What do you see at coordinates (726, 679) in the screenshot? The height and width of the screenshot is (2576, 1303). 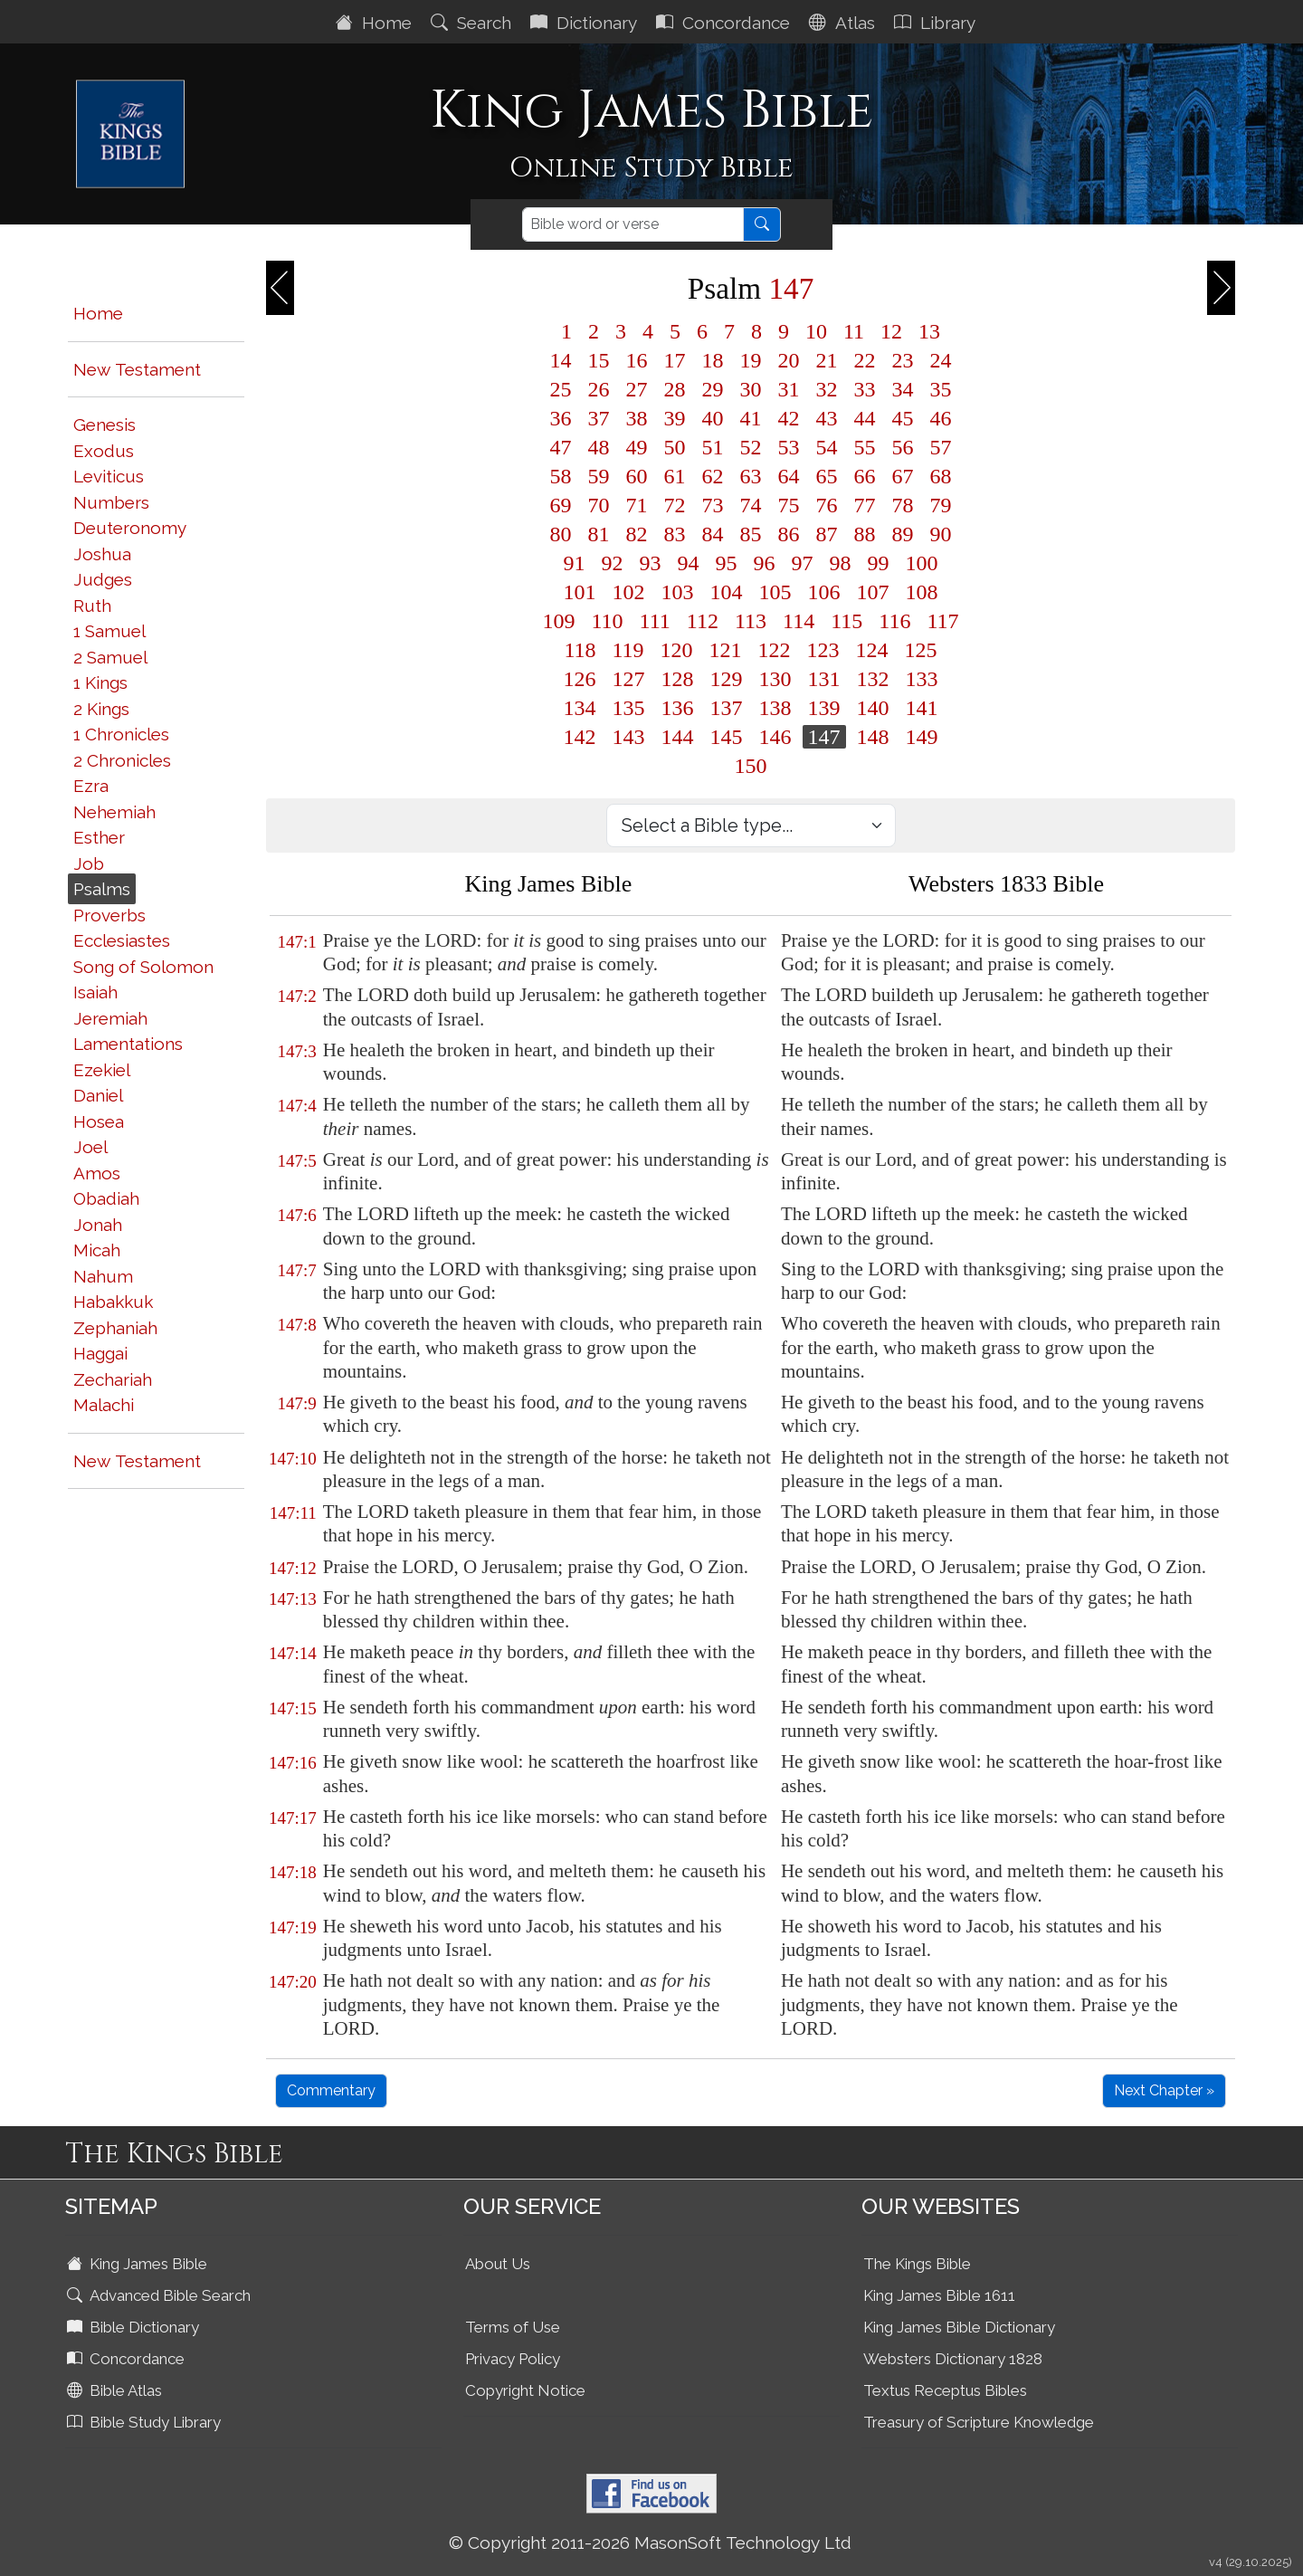 I see `129` at bounding box center [726, 679].